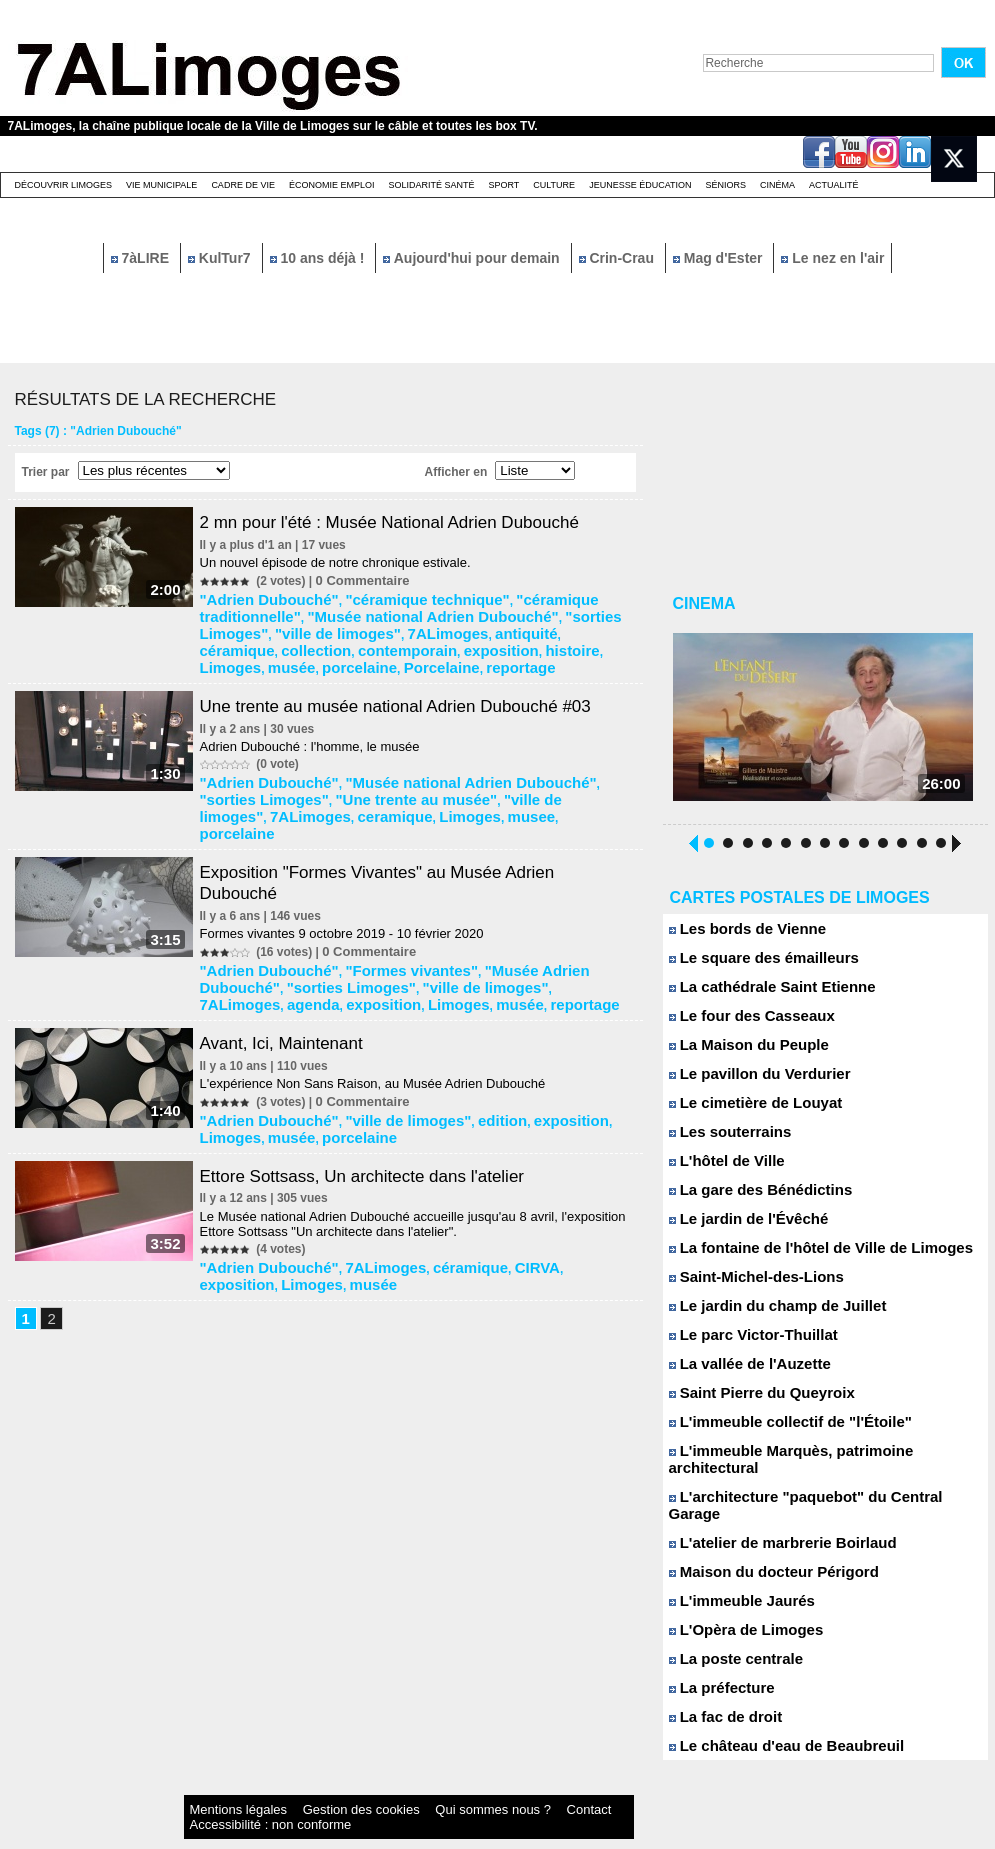 The image size is (995, 1849). I want to click on Une trente au musée national Adrien Dubouché #03, so click(415, 676).